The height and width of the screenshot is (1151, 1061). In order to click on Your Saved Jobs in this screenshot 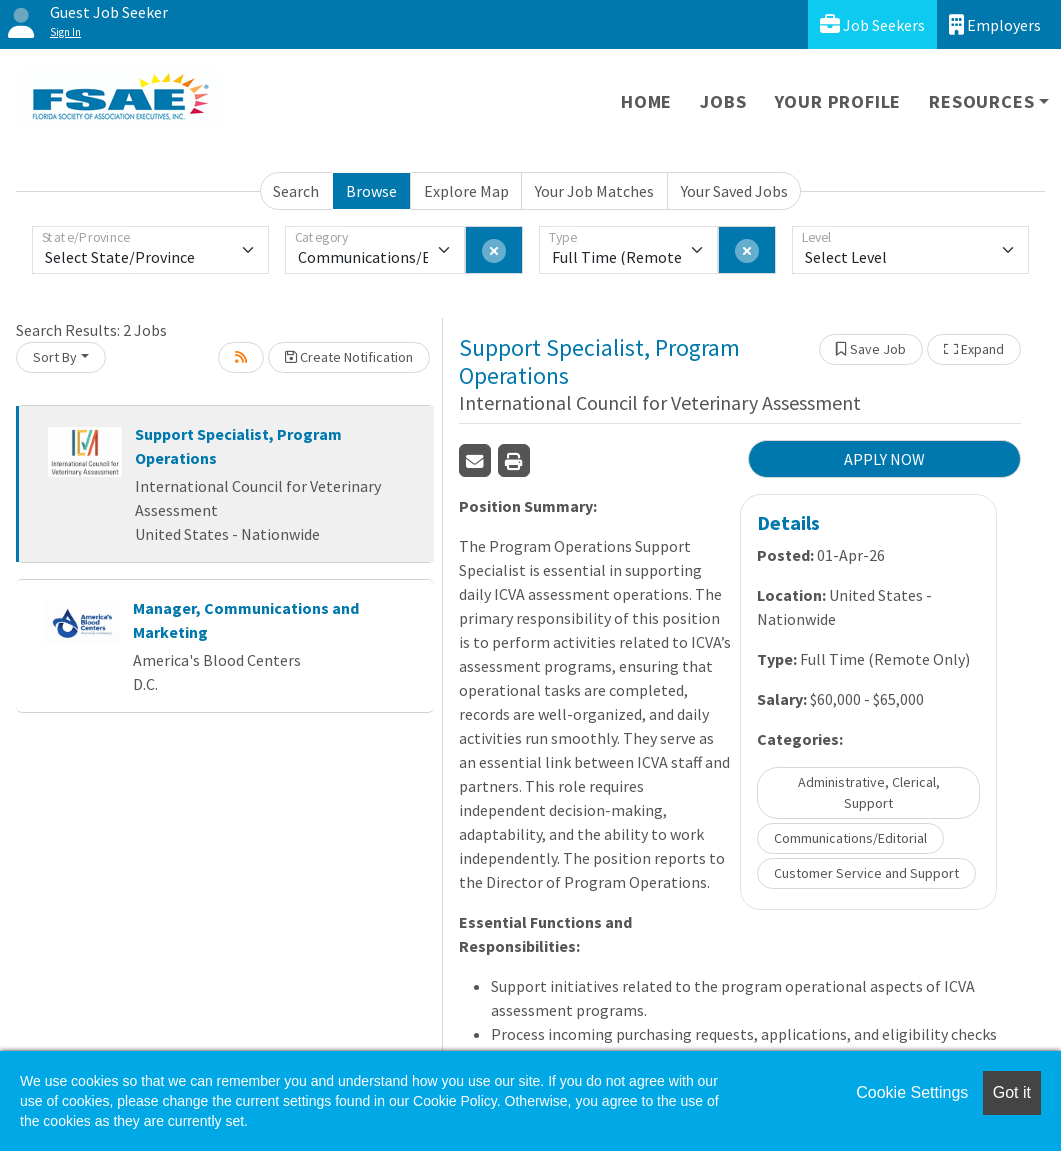, I will do `click(734, 191)`.